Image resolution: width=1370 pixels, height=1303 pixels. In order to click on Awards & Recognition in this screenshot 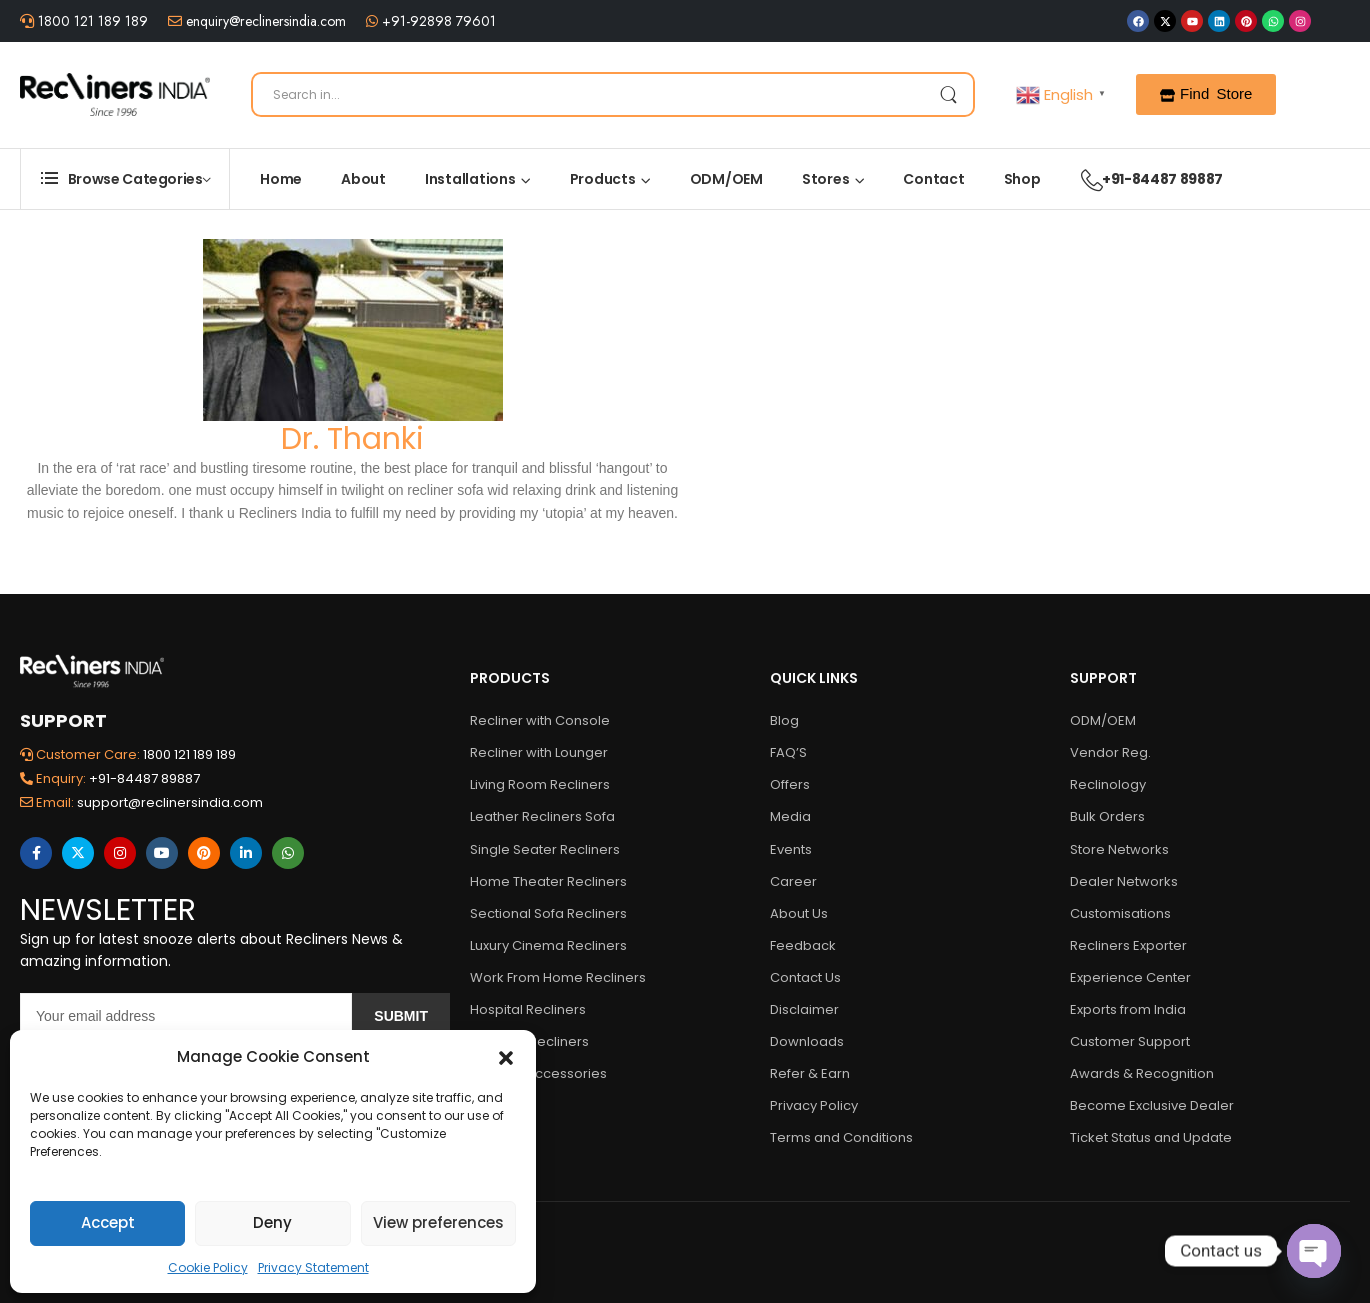, I will do `click(1142, 1073)`.